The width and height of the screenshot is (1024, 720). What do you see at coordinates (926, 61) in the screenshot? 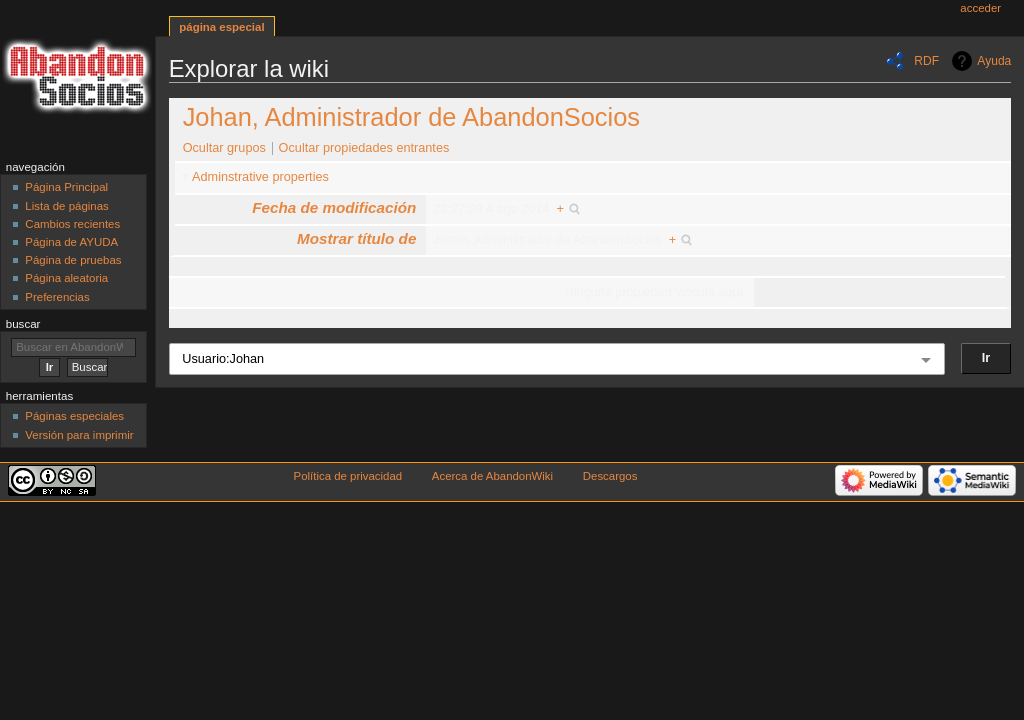
I see `RDF` at bounding box center [926, 61].